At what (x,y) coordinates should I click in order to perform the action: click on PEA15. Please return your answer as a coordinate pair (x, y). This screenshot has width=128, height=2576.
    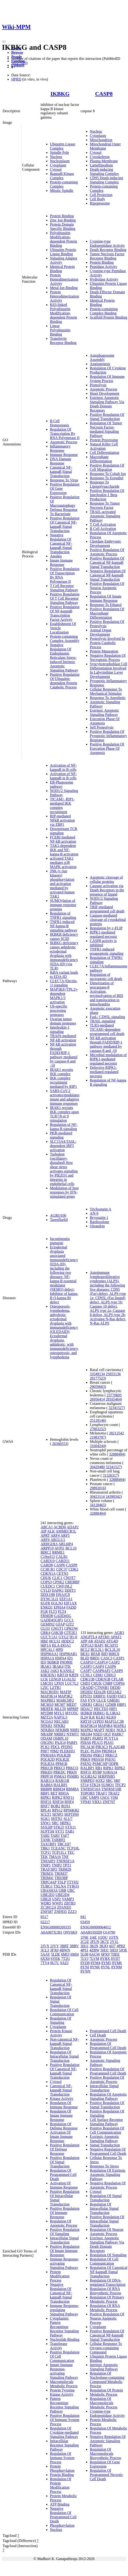
    Looking at the image, I should click on (97, 1743).